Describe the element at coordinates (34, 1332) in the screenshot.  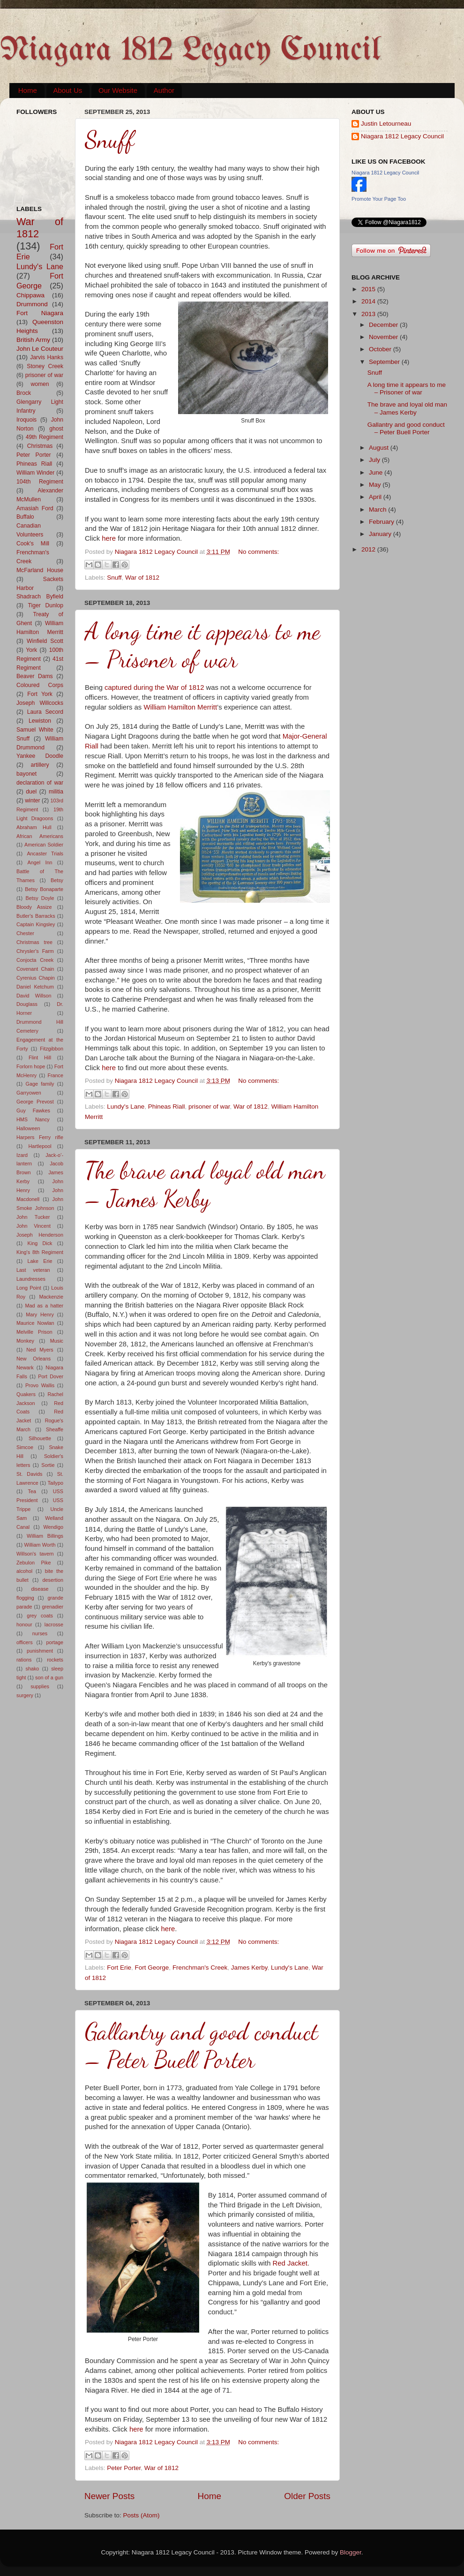
I see `Melville Prison` at that location.